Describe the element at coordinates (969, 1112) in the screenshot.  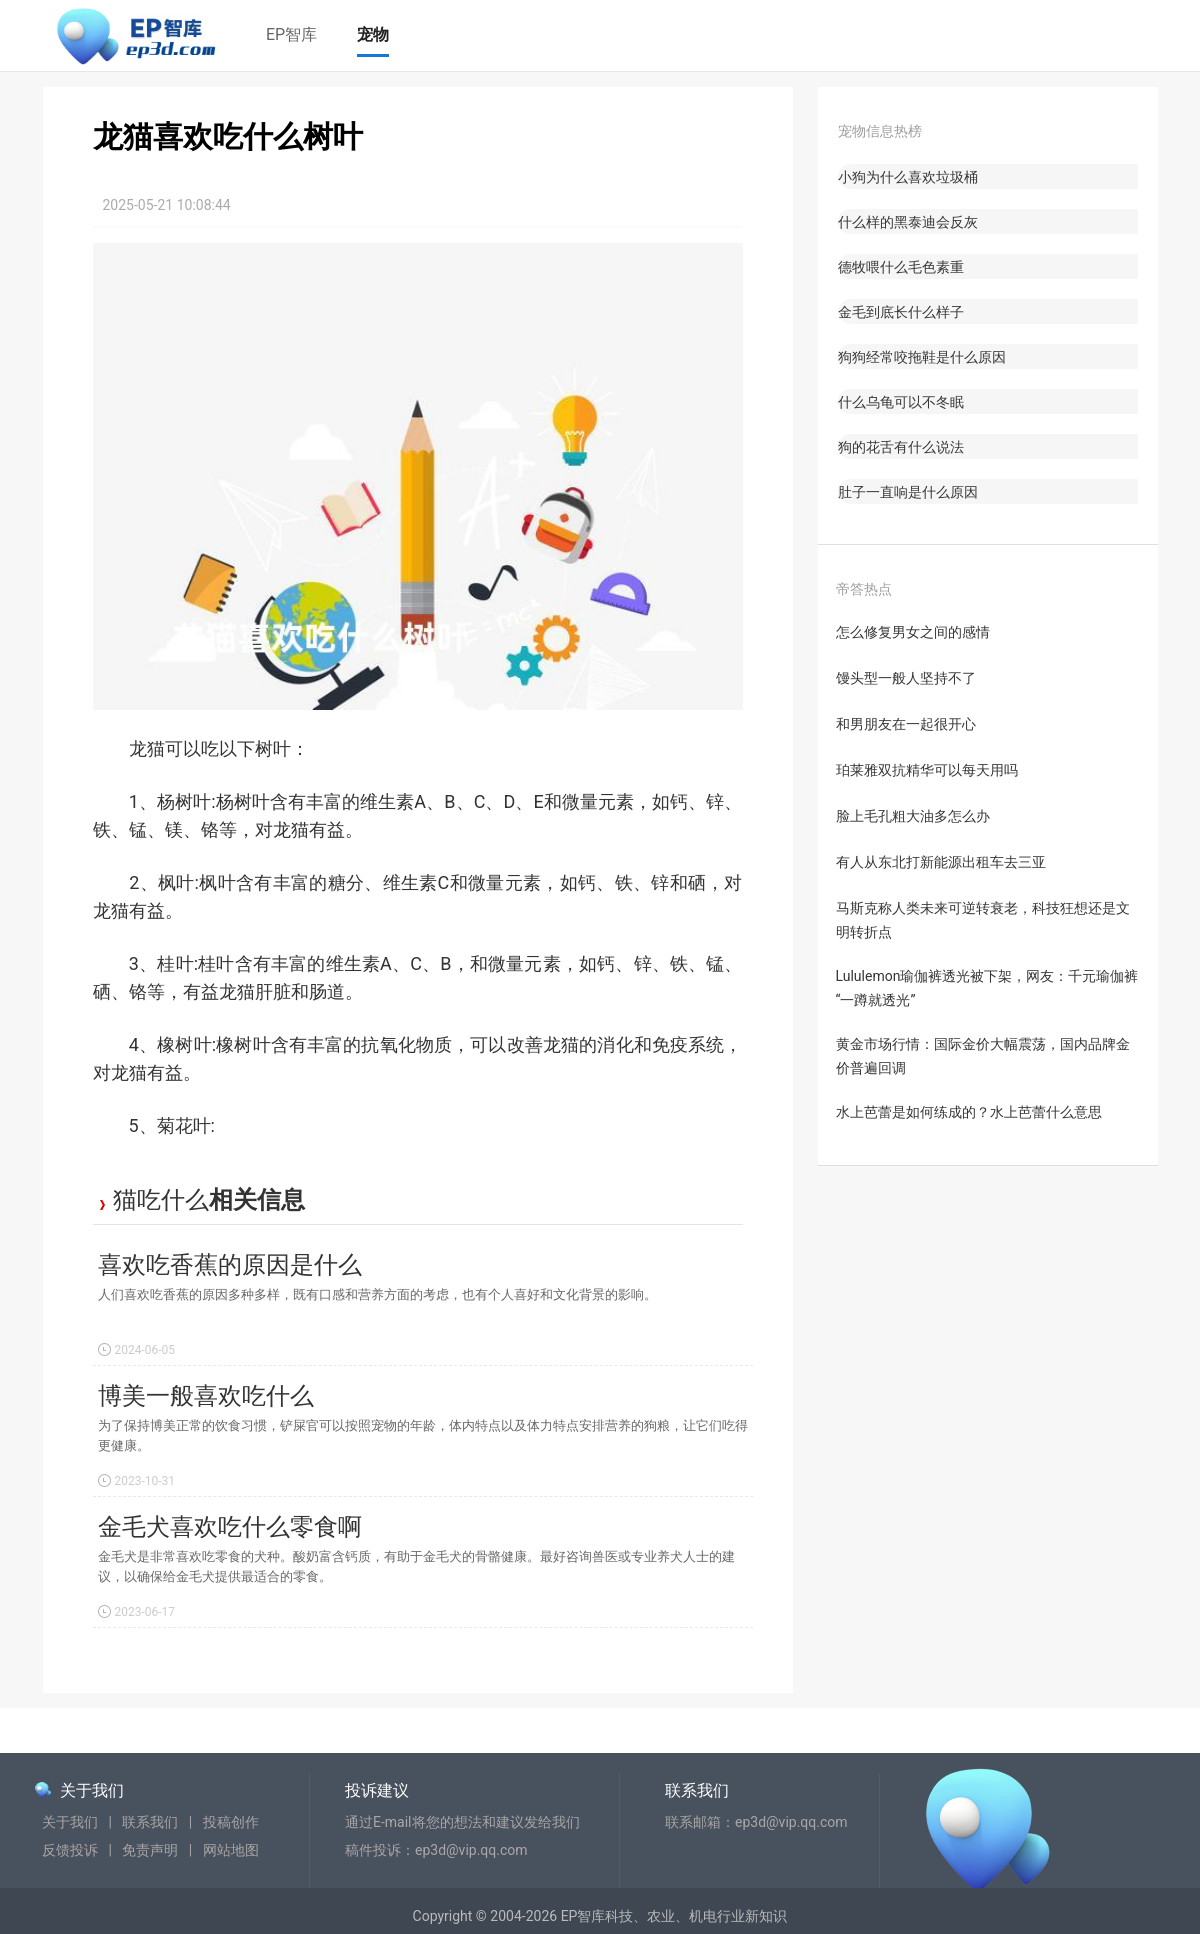
I see `水上芭蕾是如何练成的？水上芭蕾什么意思` at that location.